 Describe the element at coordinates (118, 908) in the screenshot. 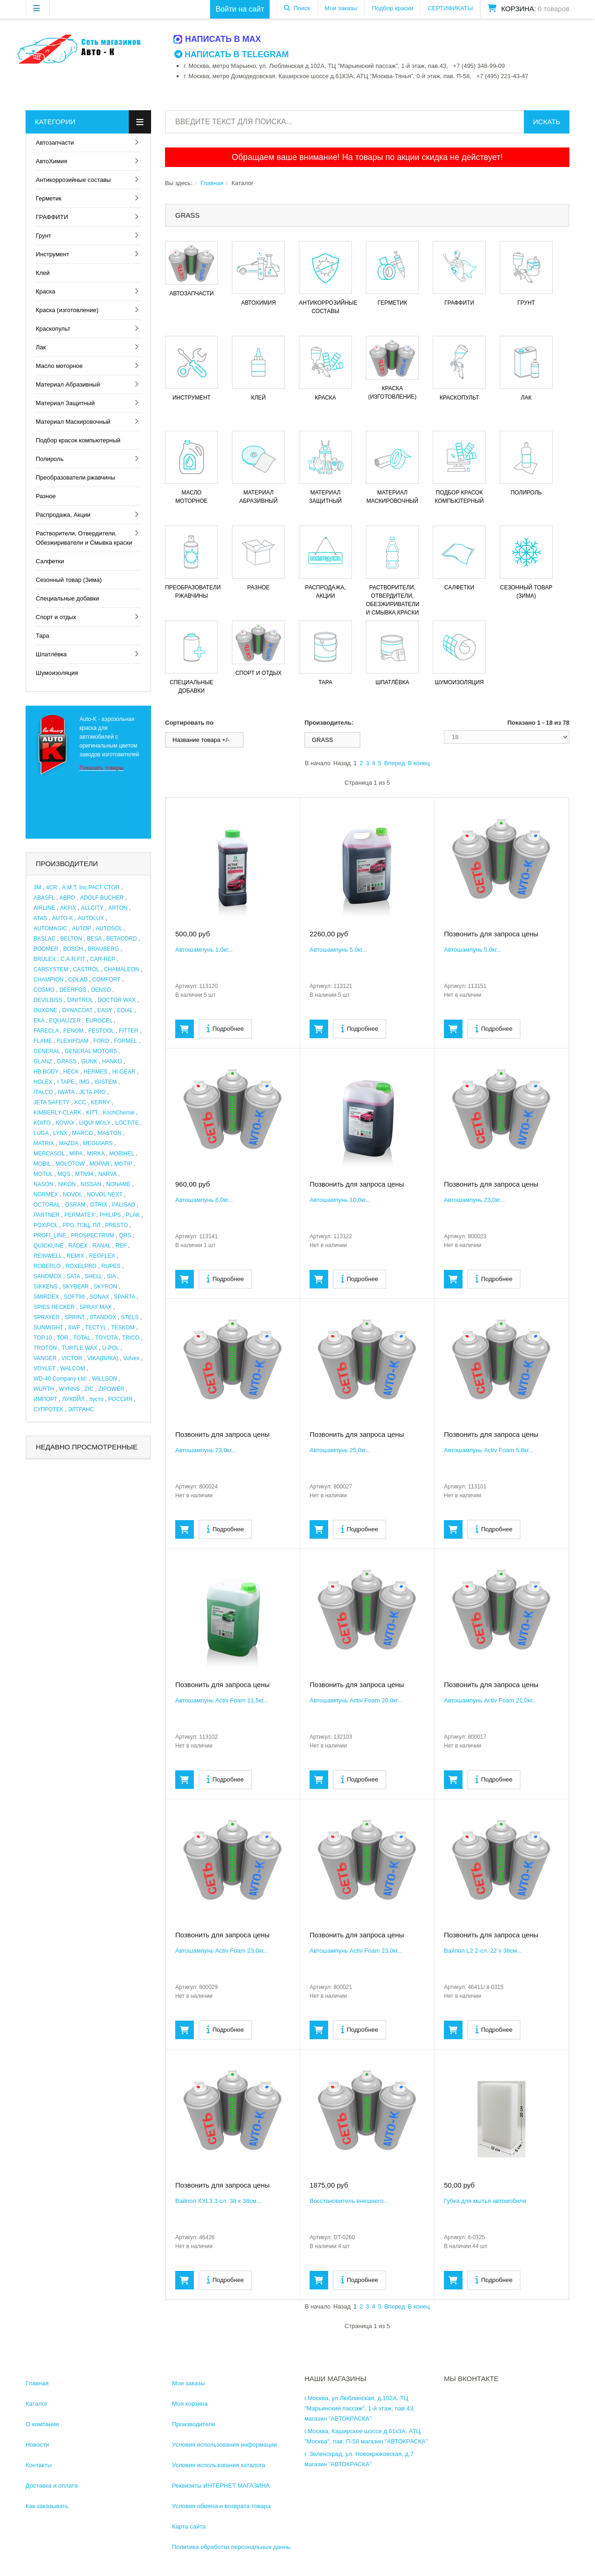

I see `ARTON` at that location.